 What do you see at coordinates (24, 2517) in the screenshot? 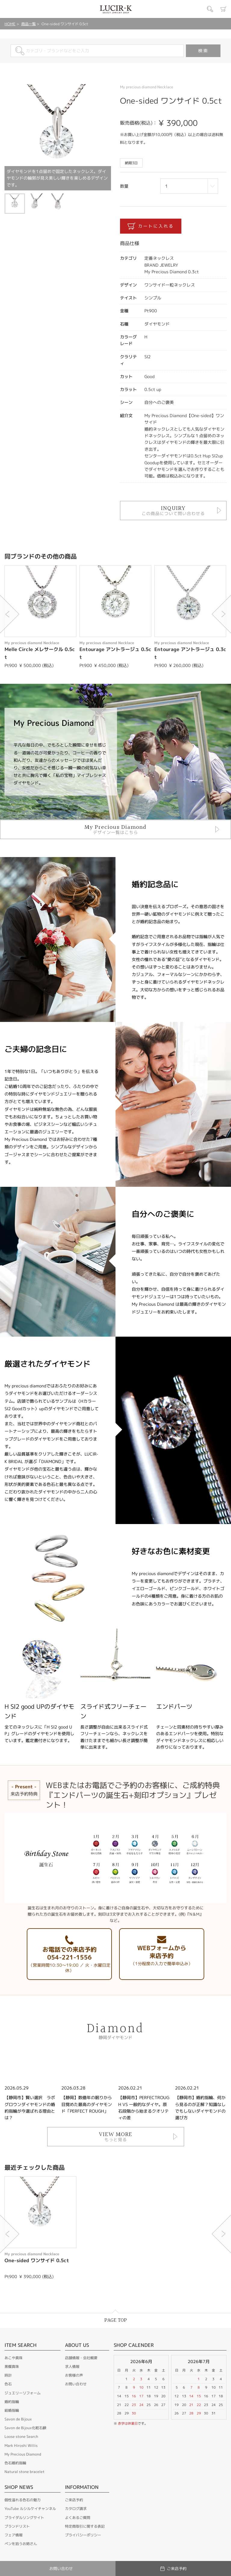
I see `ブライダルリングサイト` at bounding box center [24, 2517].